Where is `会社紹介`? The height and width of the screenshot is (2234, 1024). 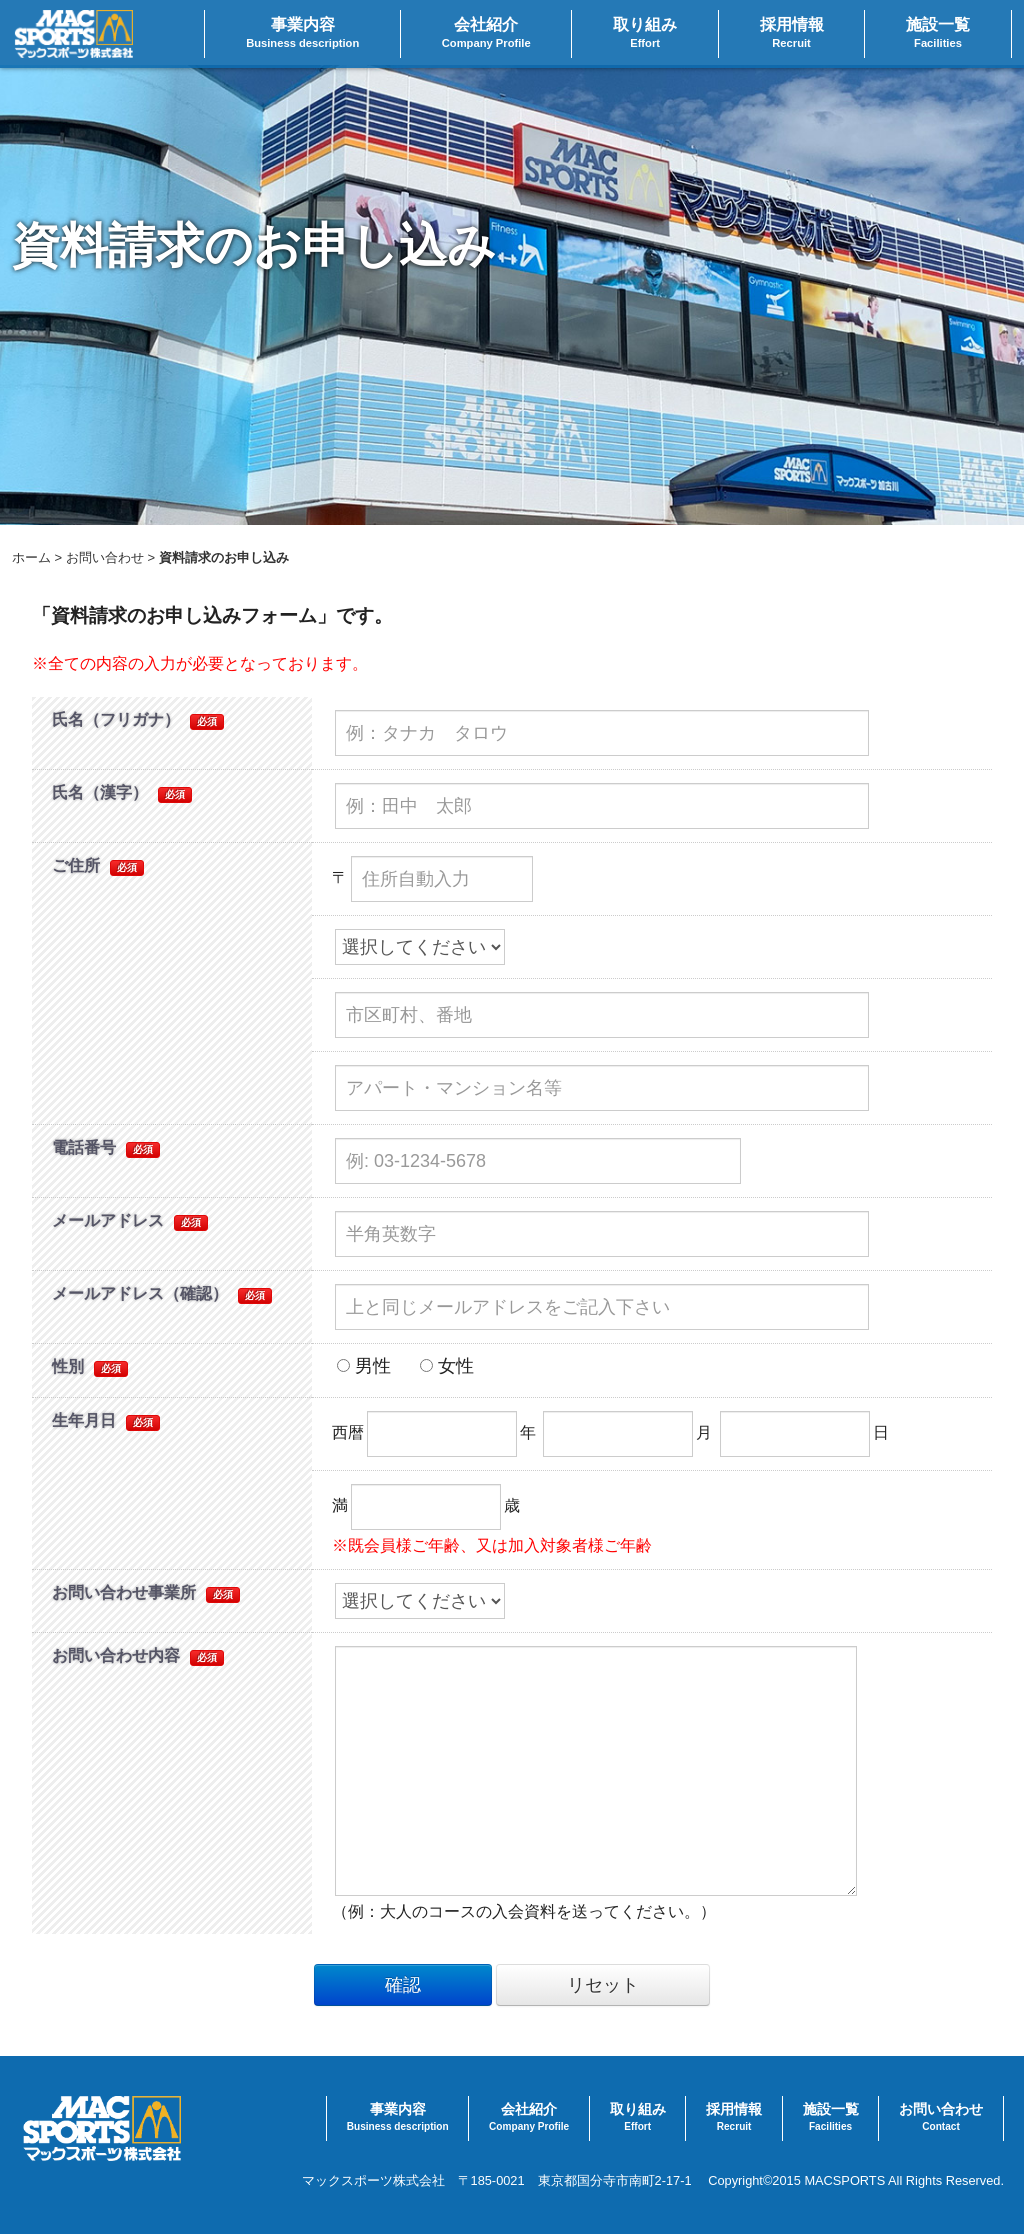
会社紹介 is located at coordinates (486, 34).